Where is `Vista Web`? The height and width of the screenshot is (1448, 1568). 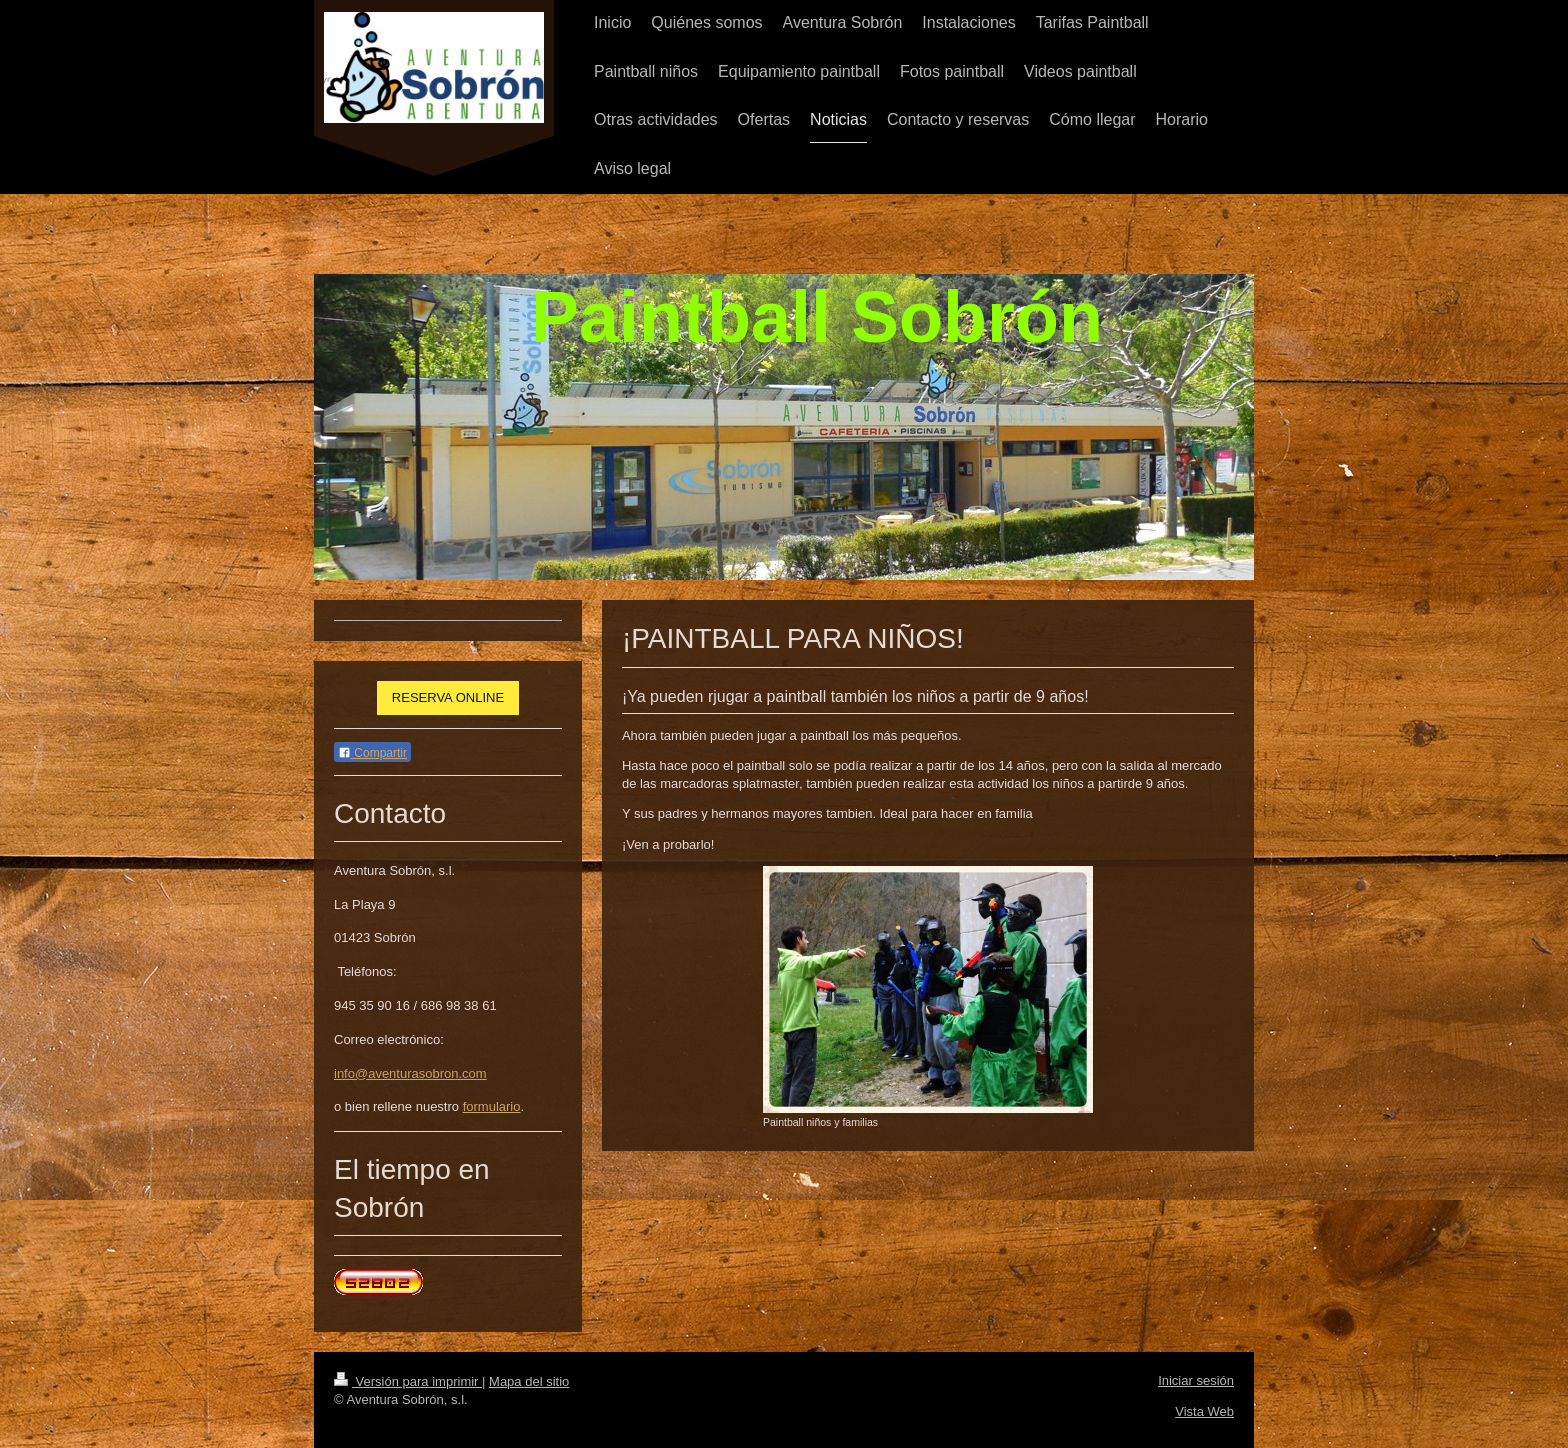 Vista Web is located at coordinates (1204, 1411).